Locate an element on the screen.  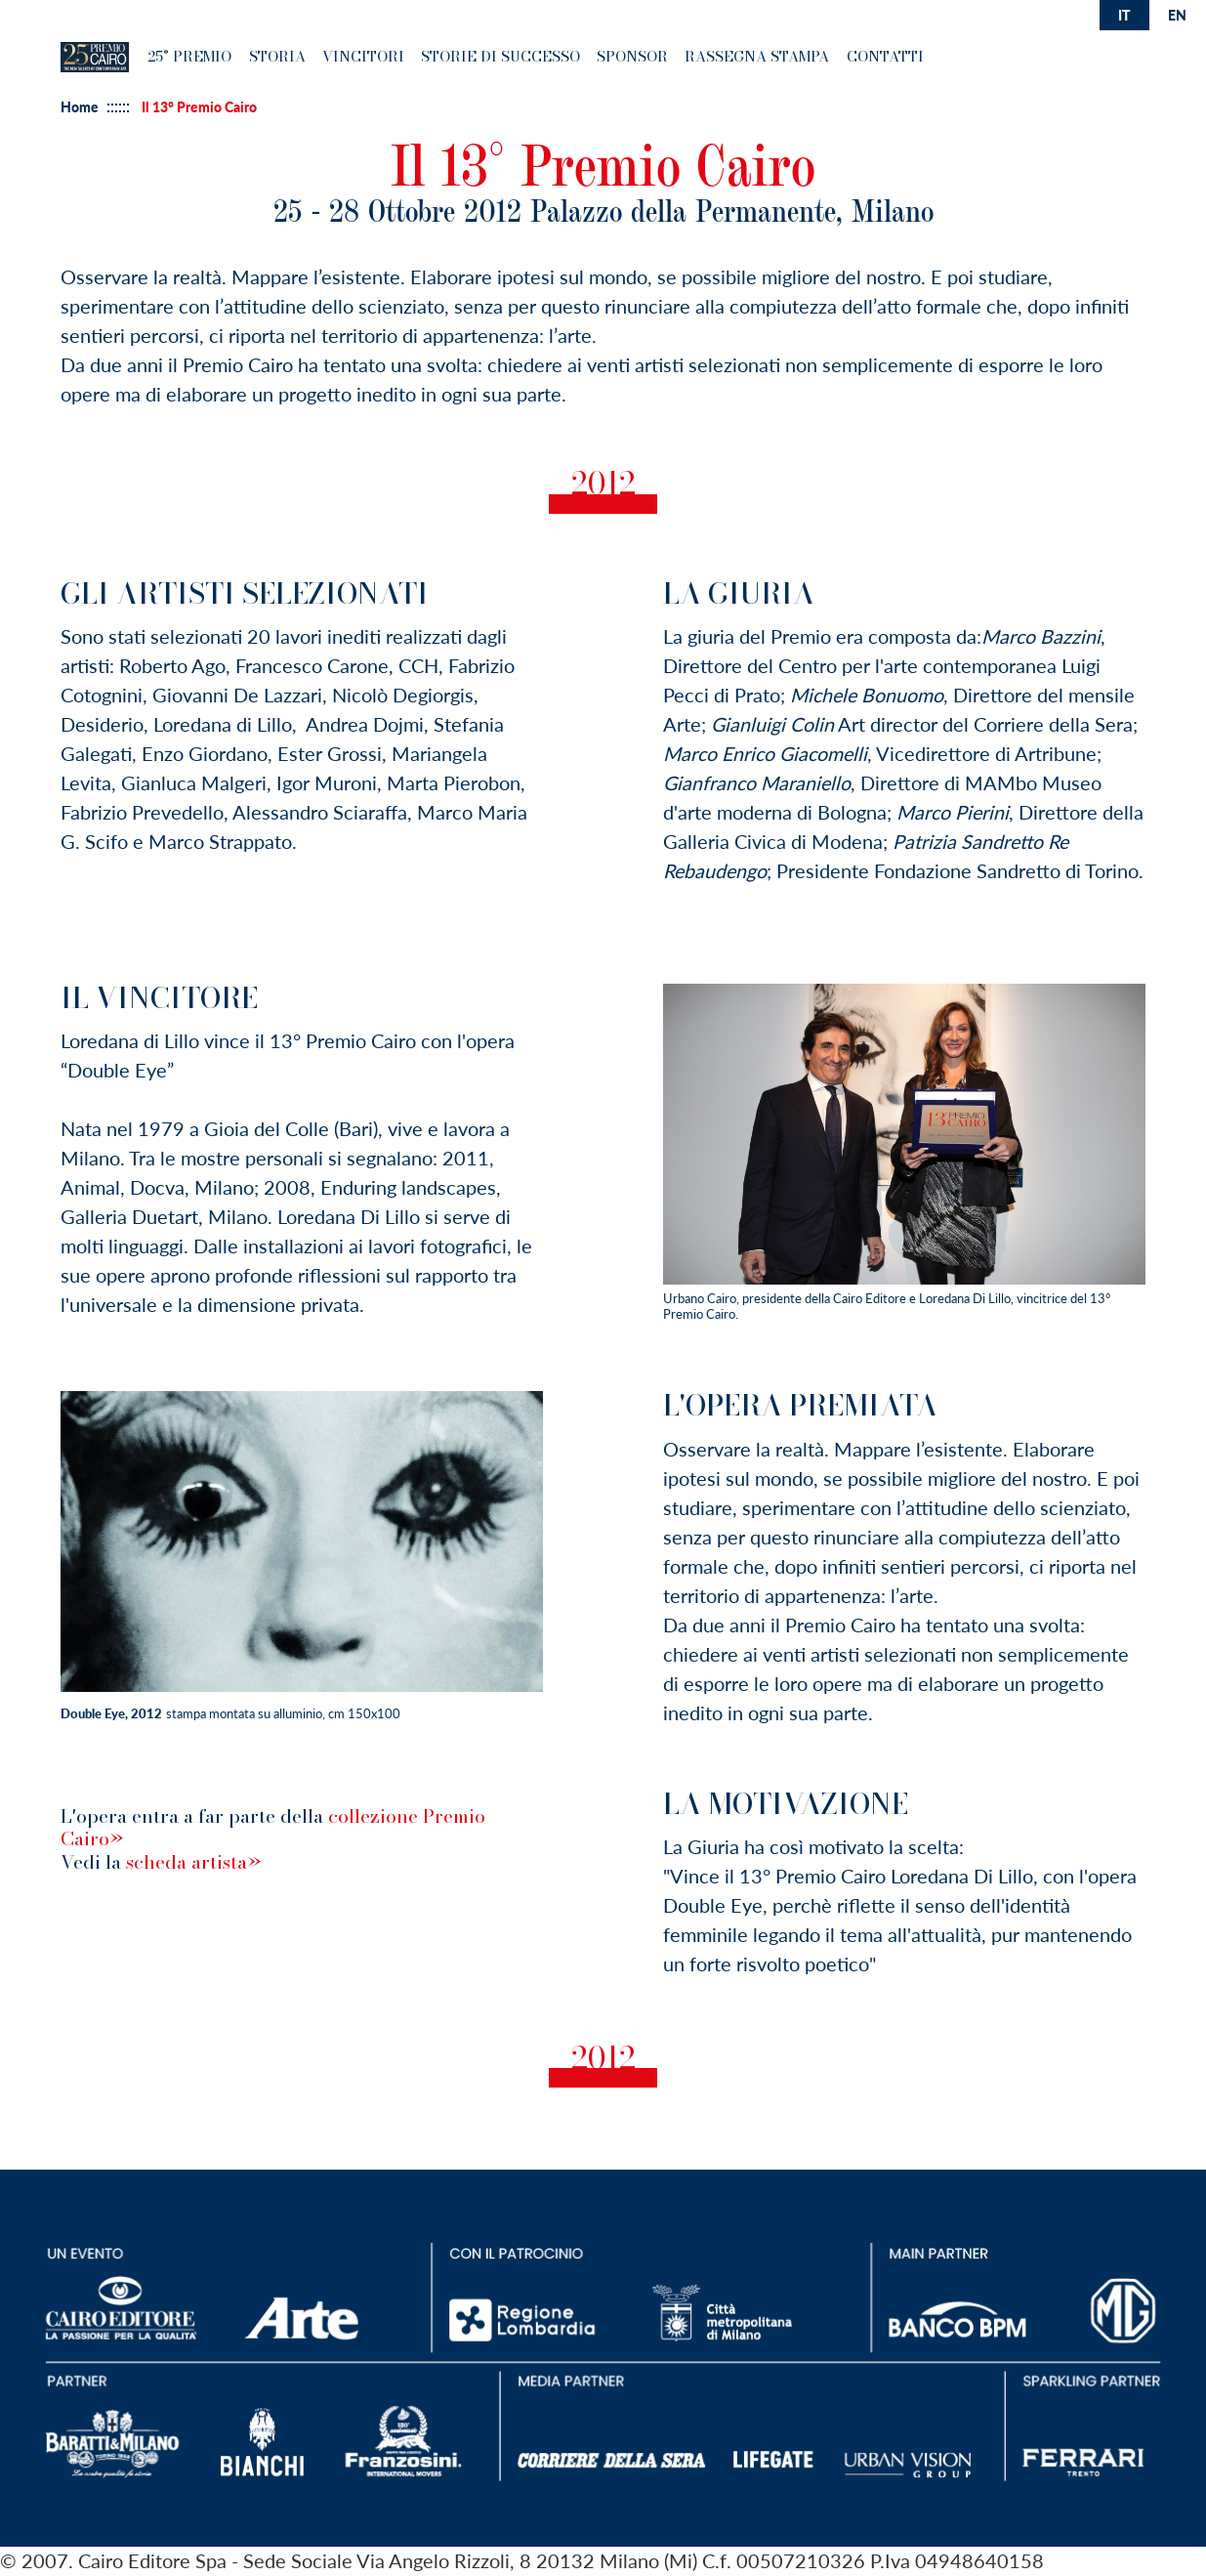
it is located at coordinates (1124, 15).